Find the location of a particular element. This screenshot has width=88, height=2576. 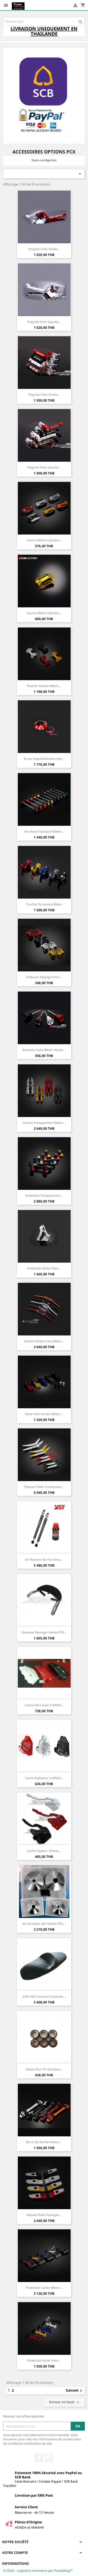

Patte Frein Arrière Bikers... is located at coordinates (44, 1414).